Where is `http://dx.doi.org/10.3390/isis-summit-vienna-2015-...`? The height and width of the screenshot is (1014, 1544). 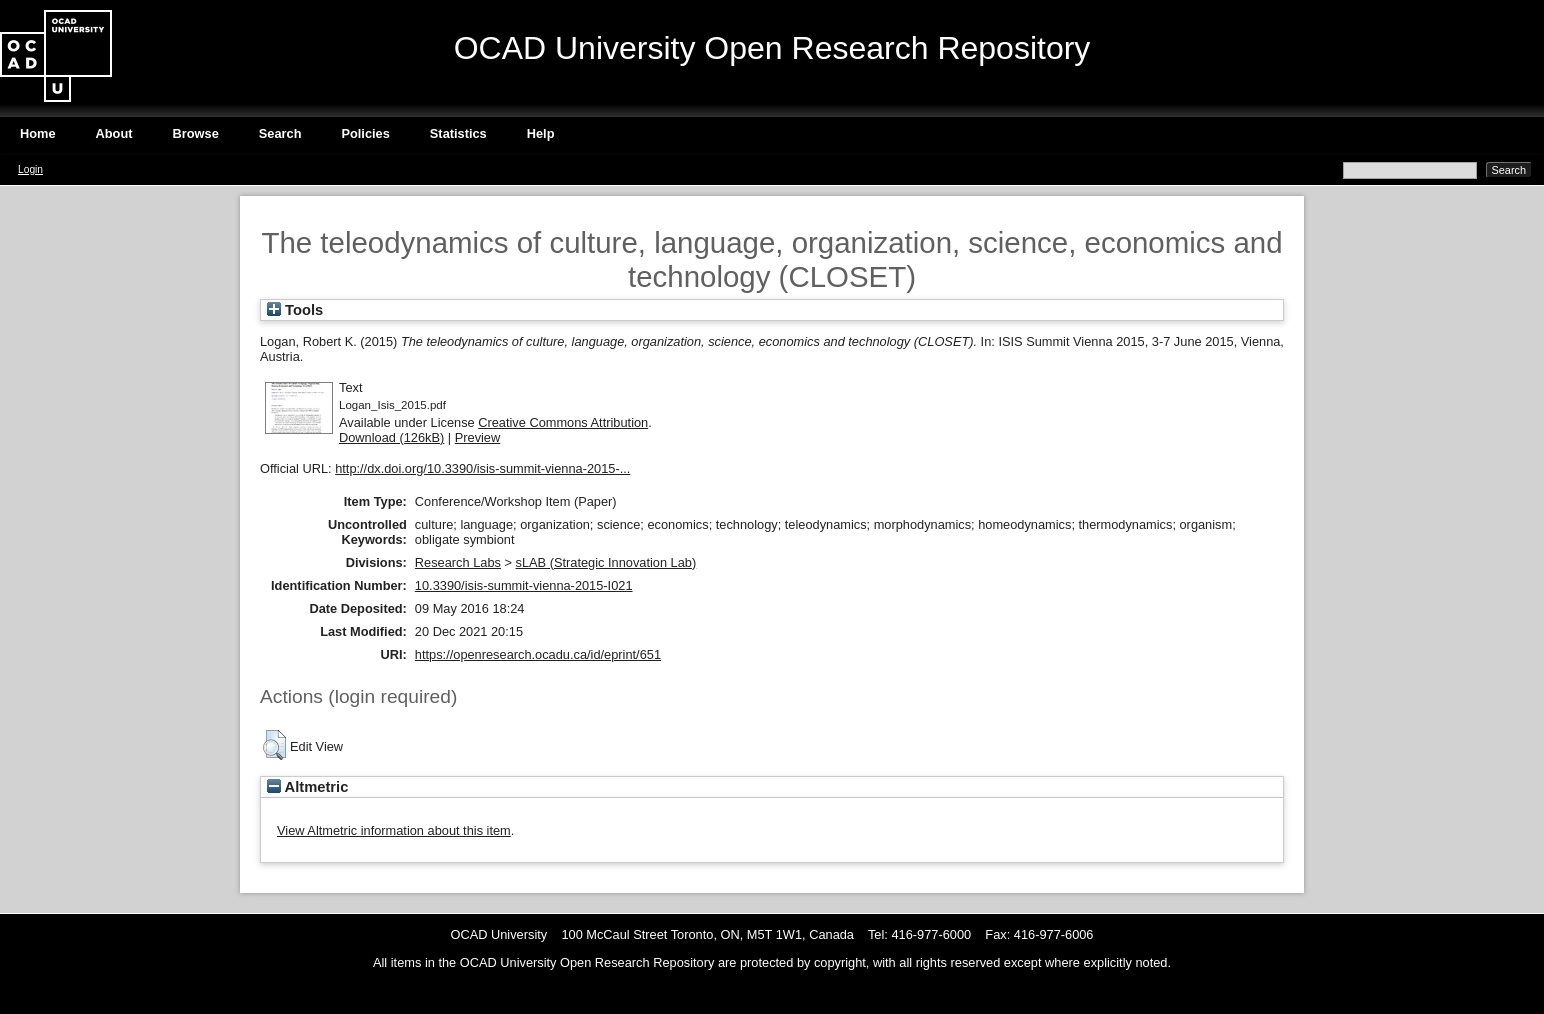
http://dx.doi.org/10.3390/isis-summit-vienna-2015-... is located at coordinates (482, 468).